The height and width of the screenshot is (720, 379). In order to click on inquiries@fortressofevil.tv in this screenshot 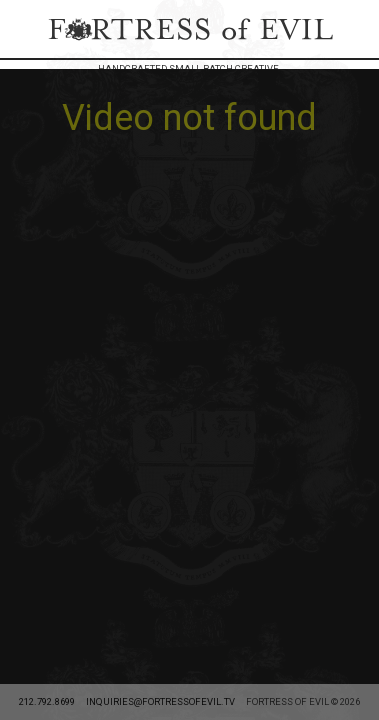, I will do `click(160, 168)`.